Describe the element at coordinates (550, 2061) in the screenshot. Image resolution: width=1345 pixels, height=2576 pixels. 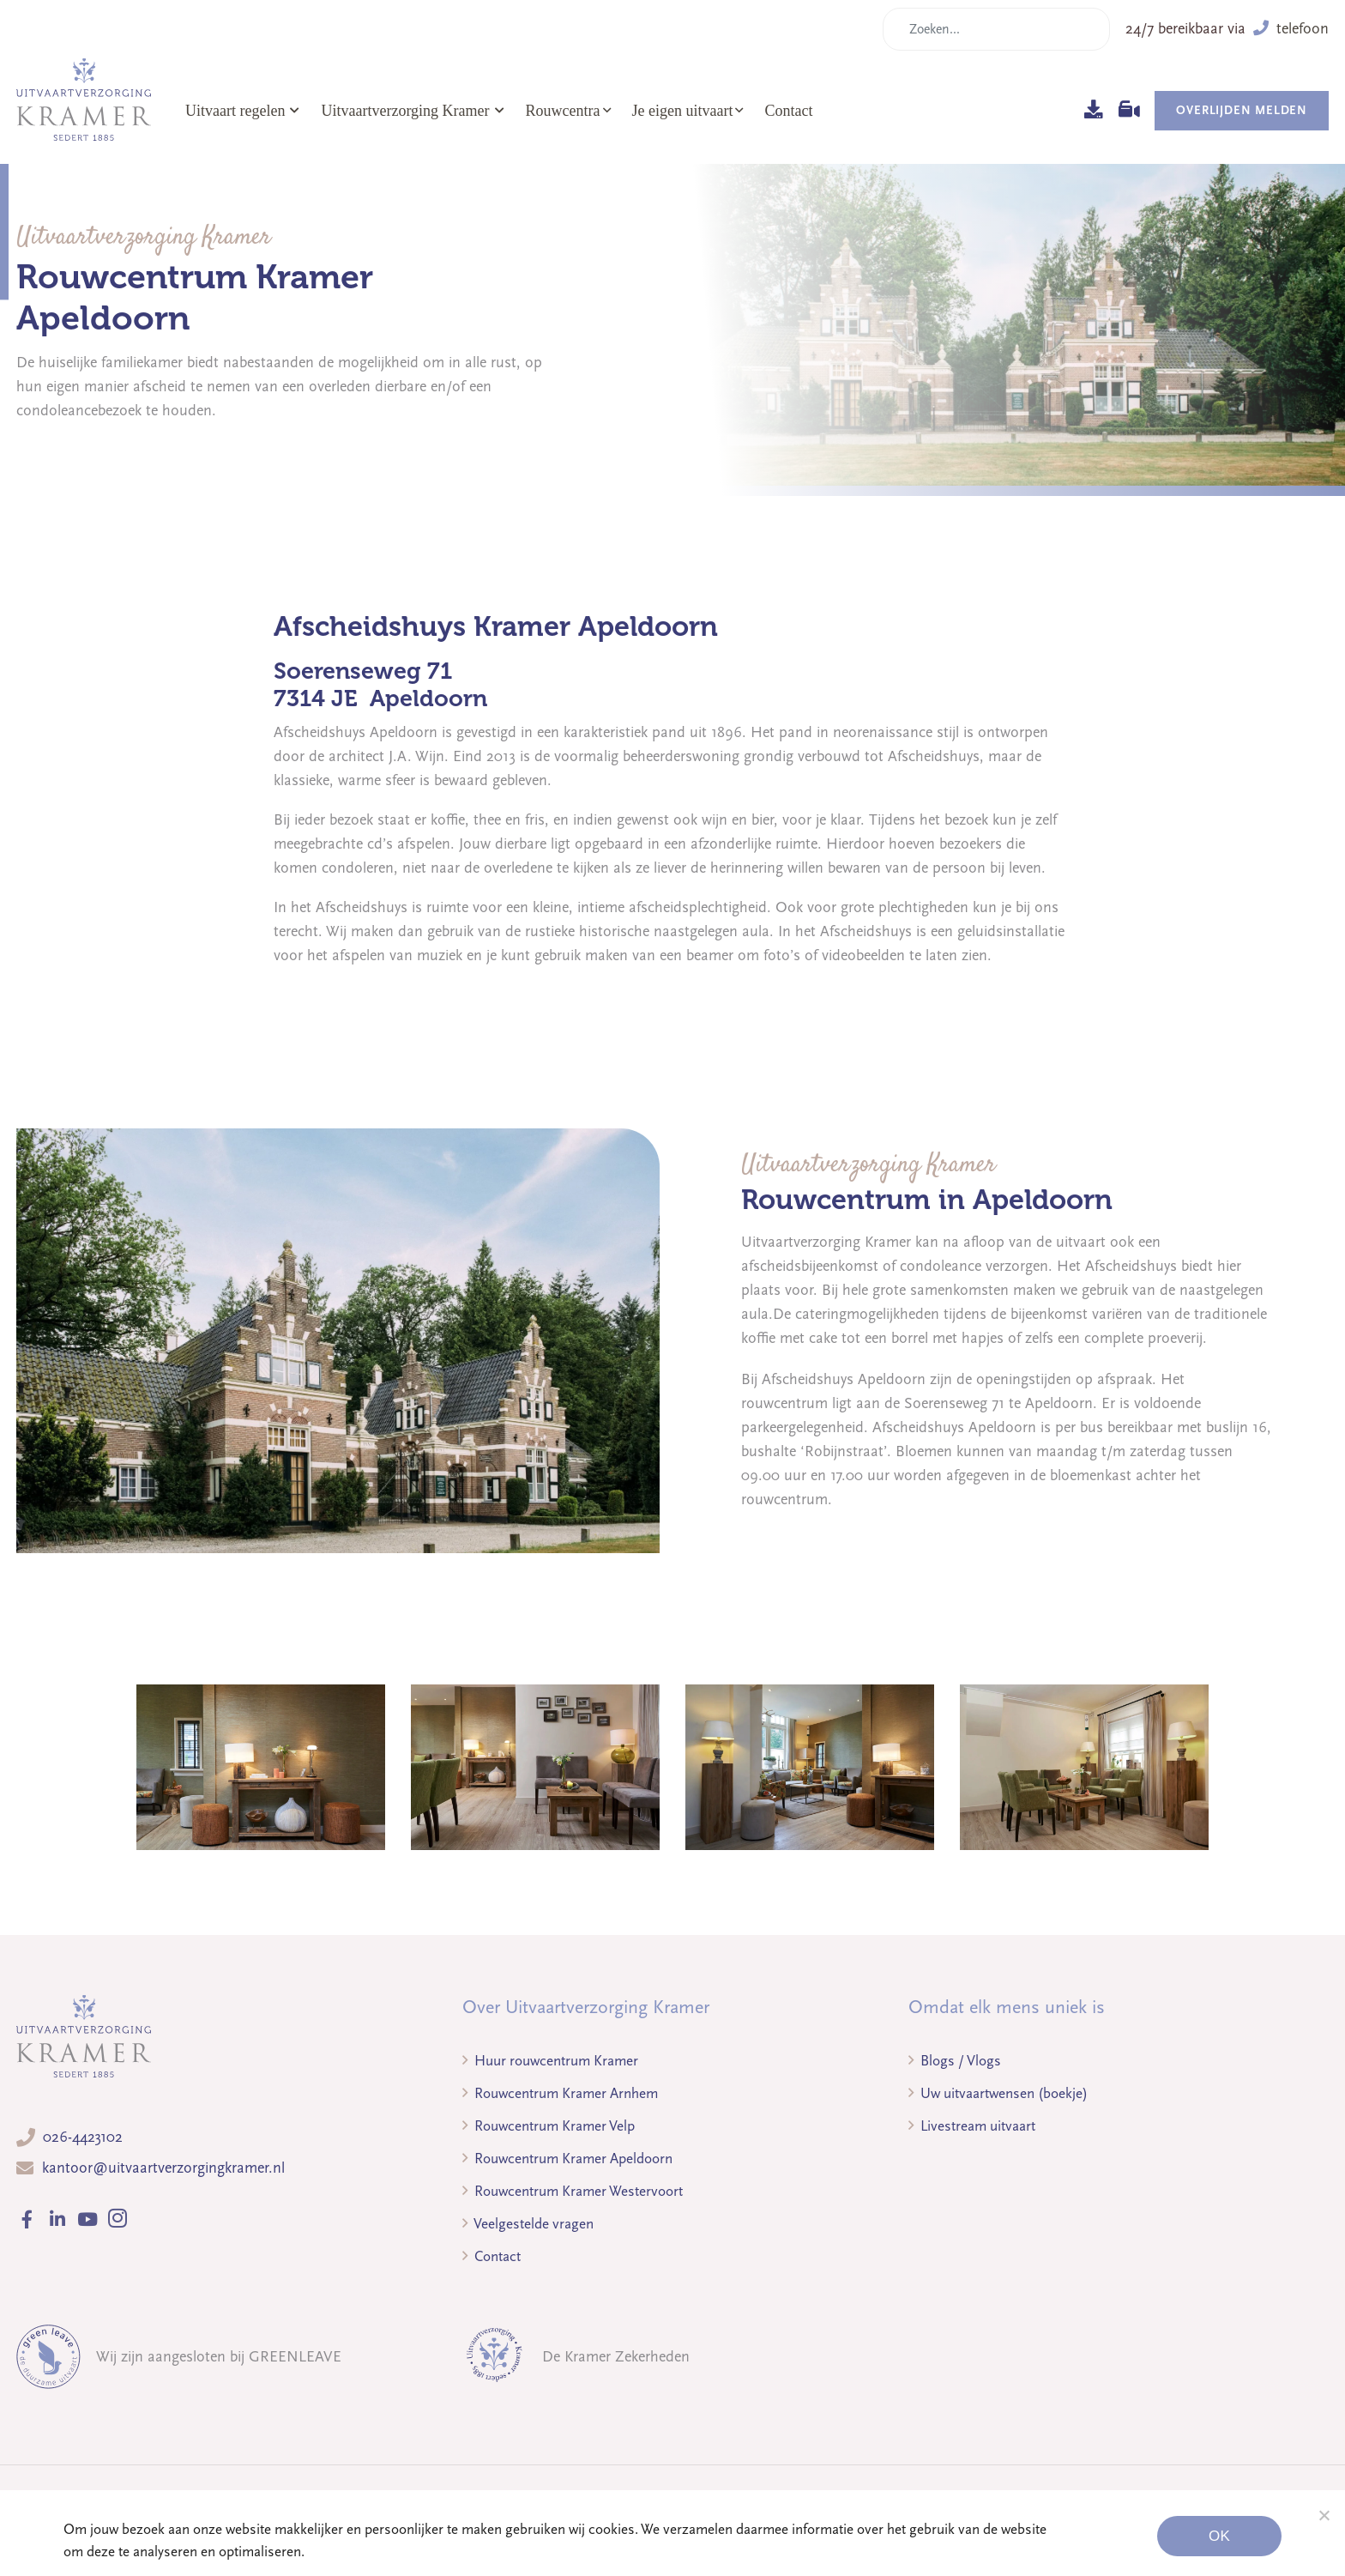
I see `Huur rouwcentrum Kramer` at that location.